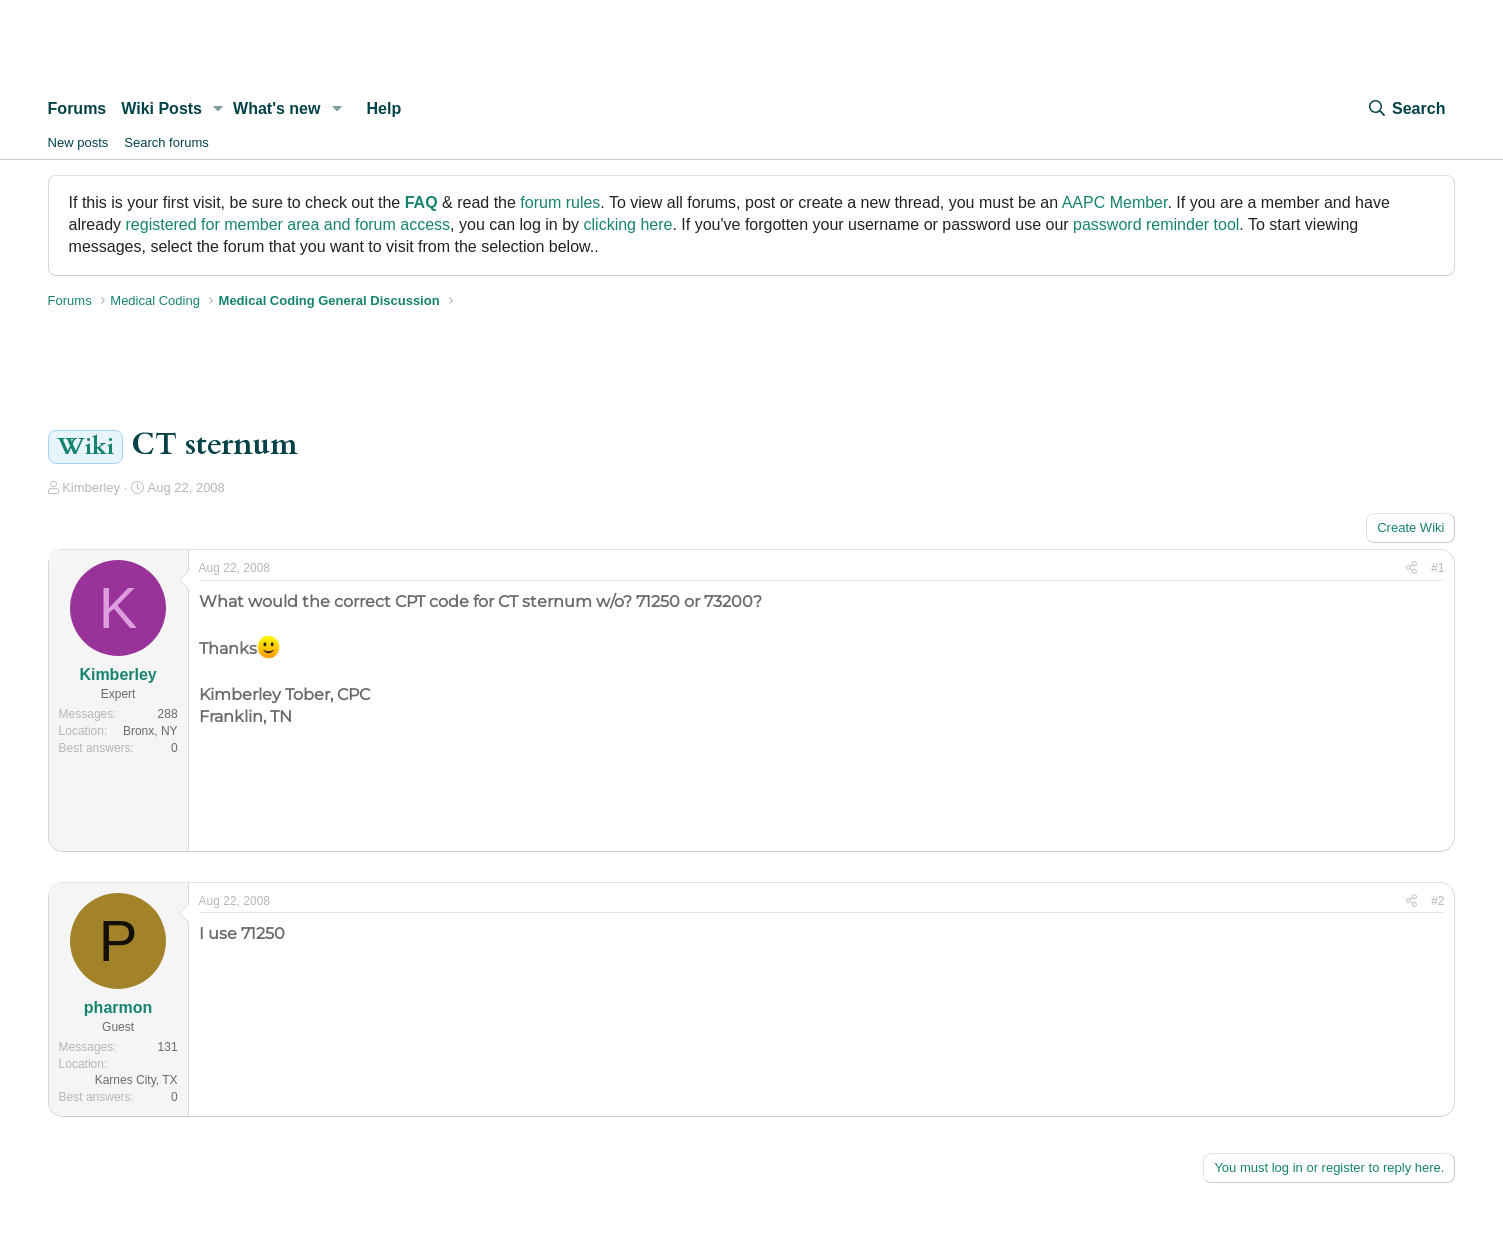 This screenshot has height=1243, width=1503. I want to click on #2, so click(1437, 901).